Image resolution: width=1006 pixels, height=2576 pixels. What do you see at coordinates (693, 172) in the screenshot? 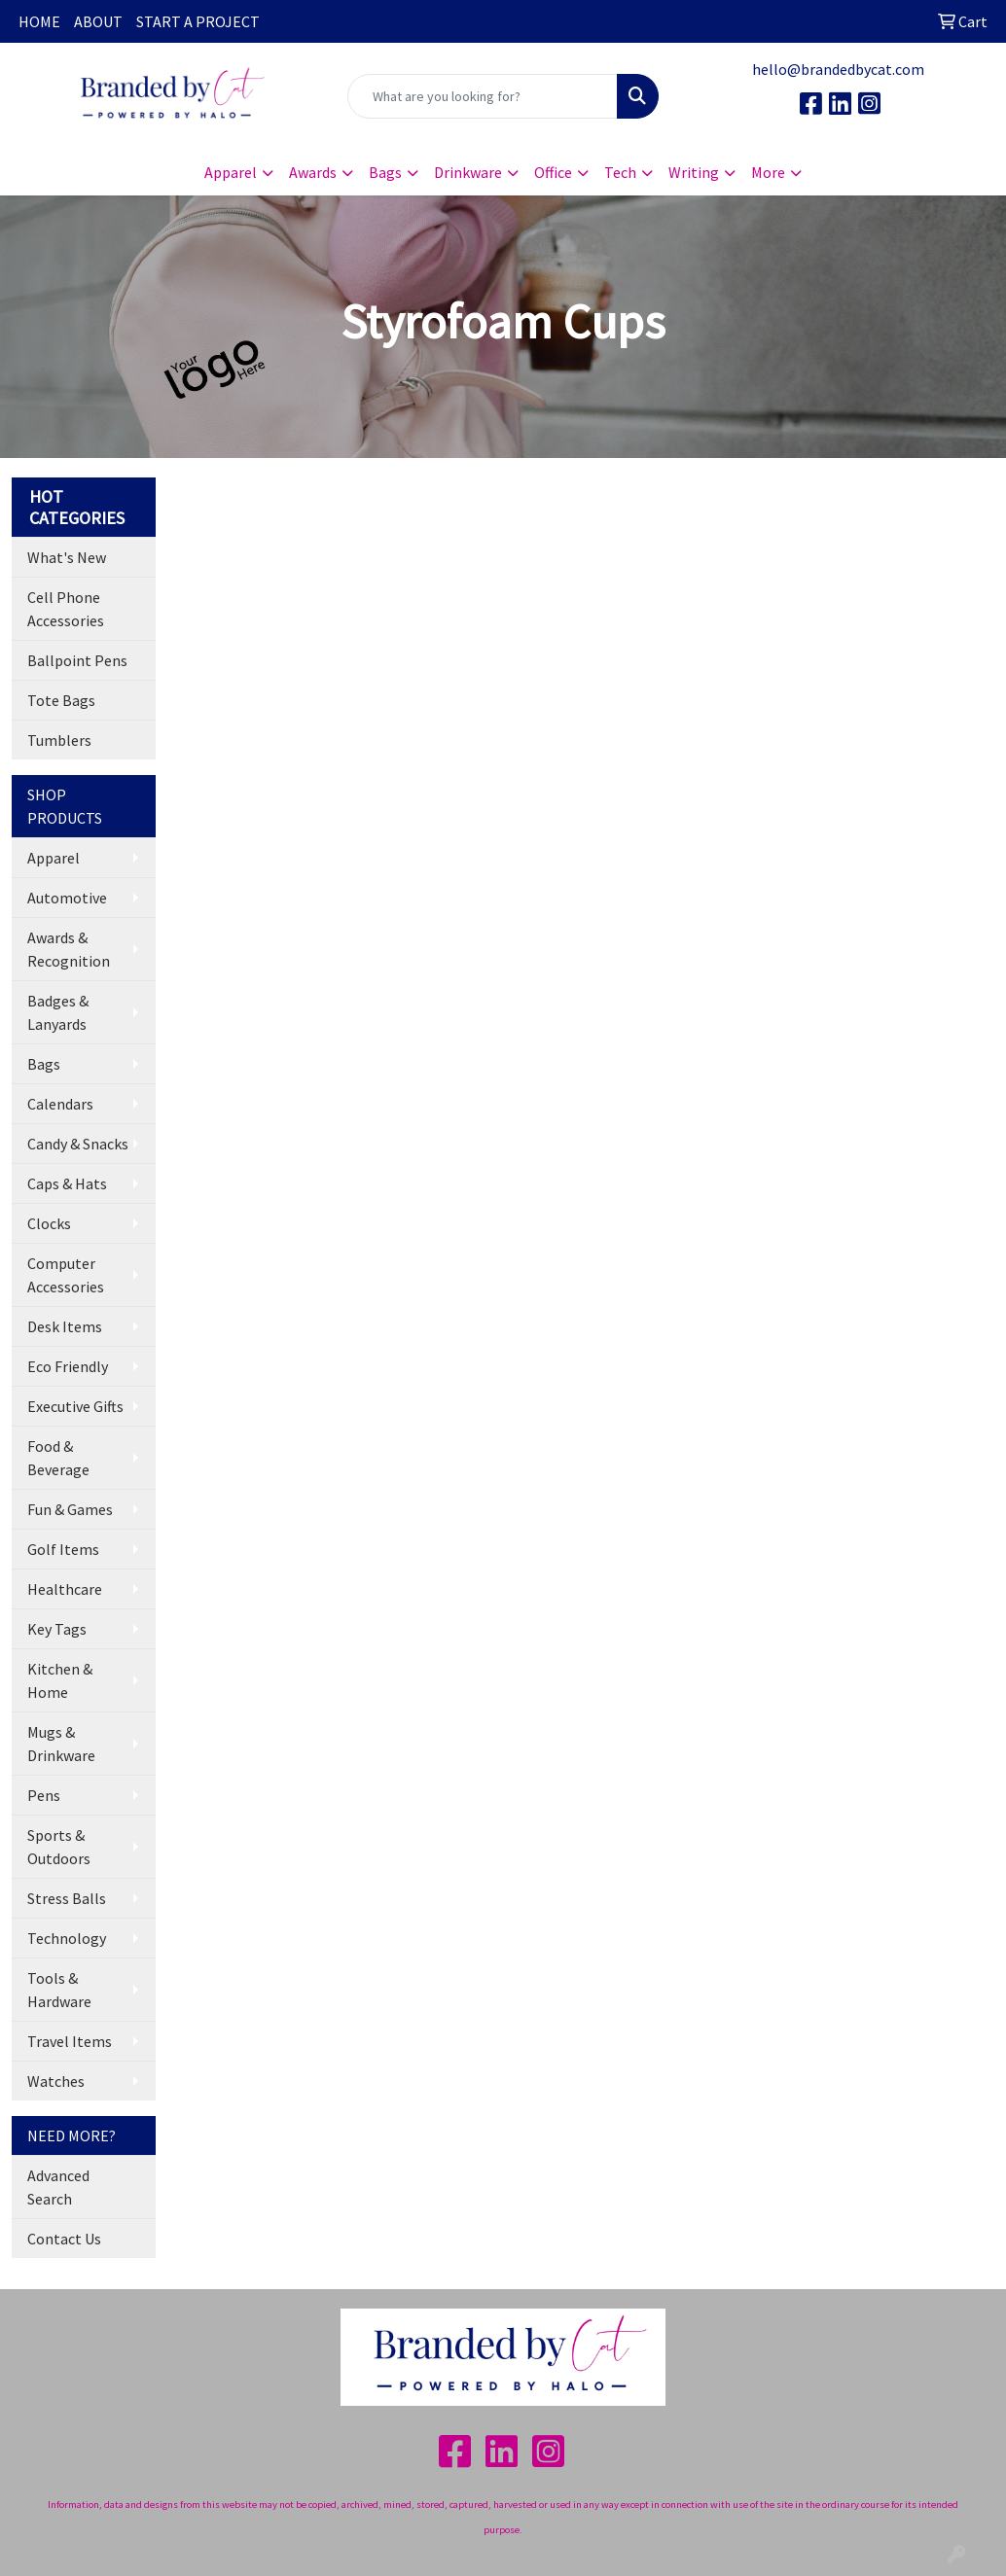
I see `Writing [button]` at bounding box center [693, 172].